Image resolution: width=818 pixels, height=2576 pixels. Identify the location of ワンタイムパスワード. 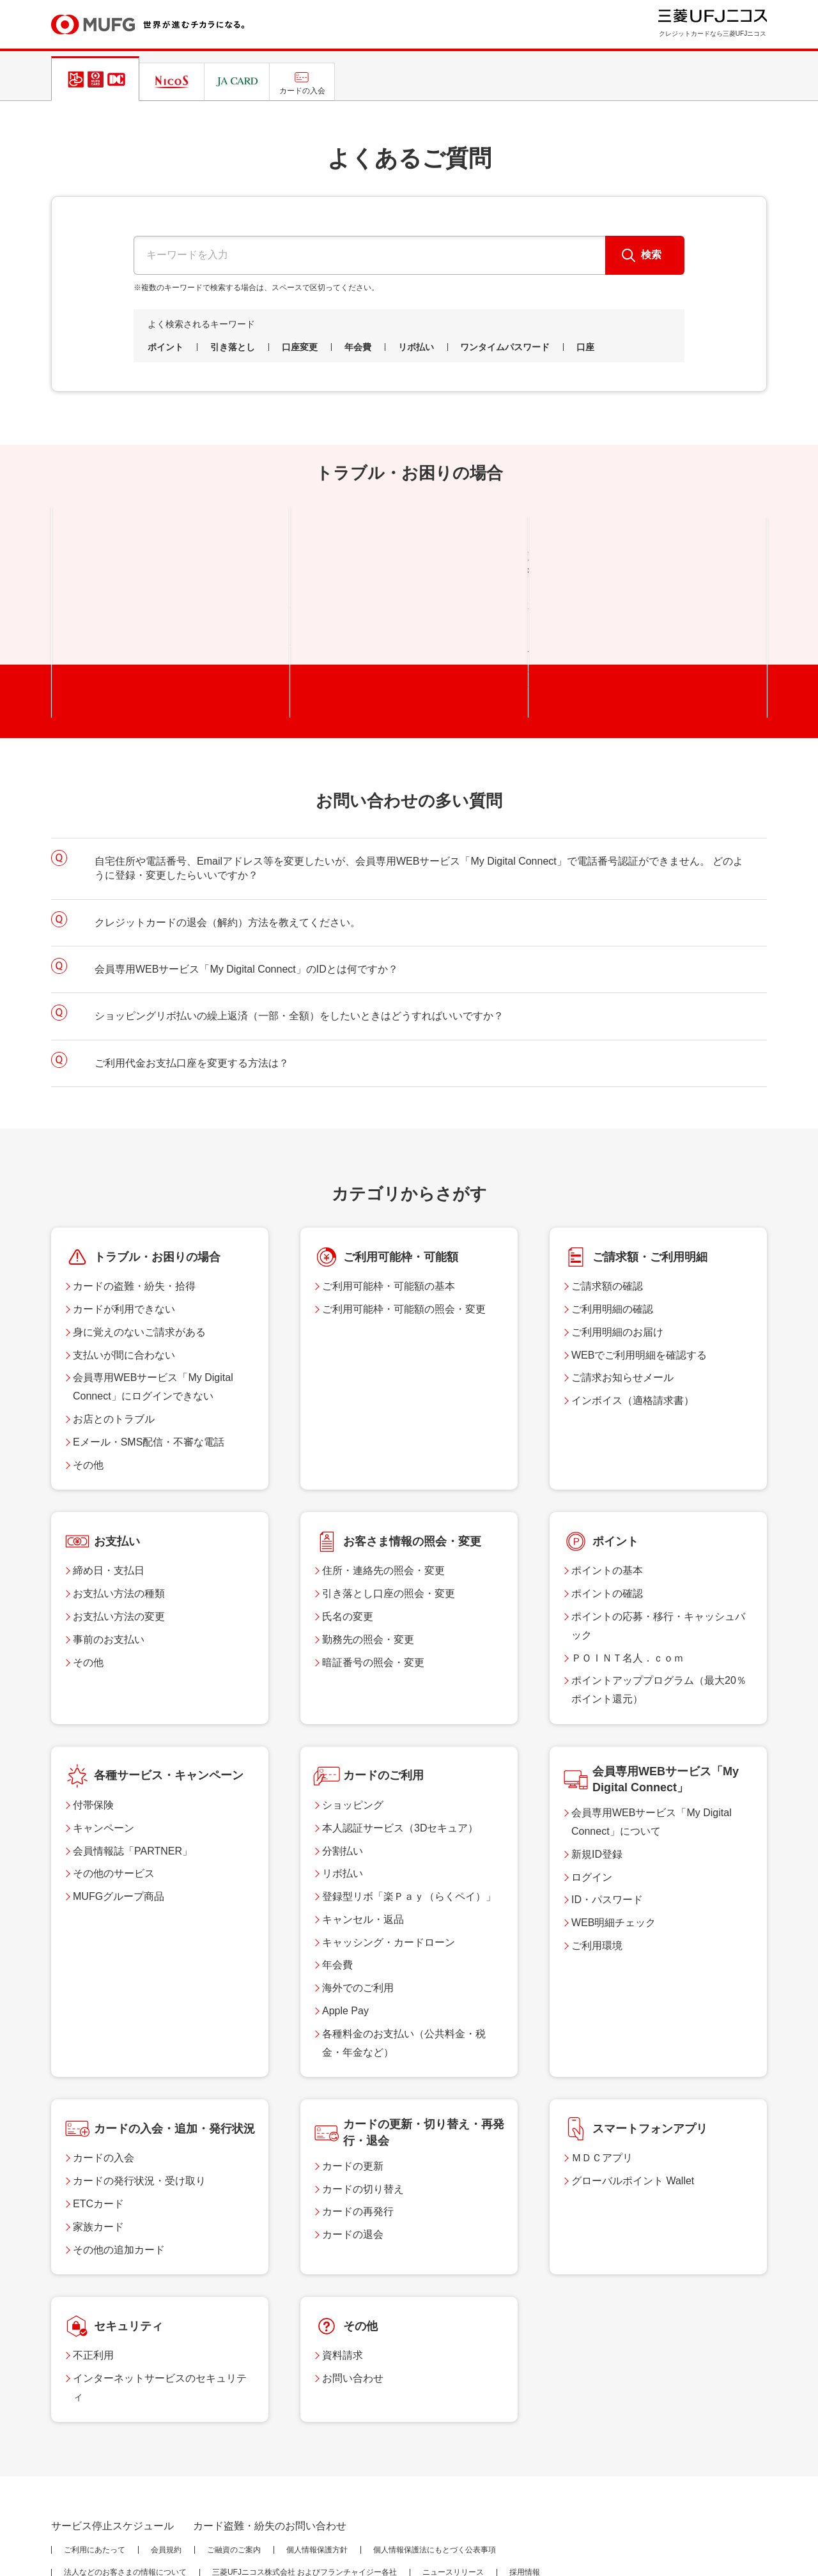
(505, 347).